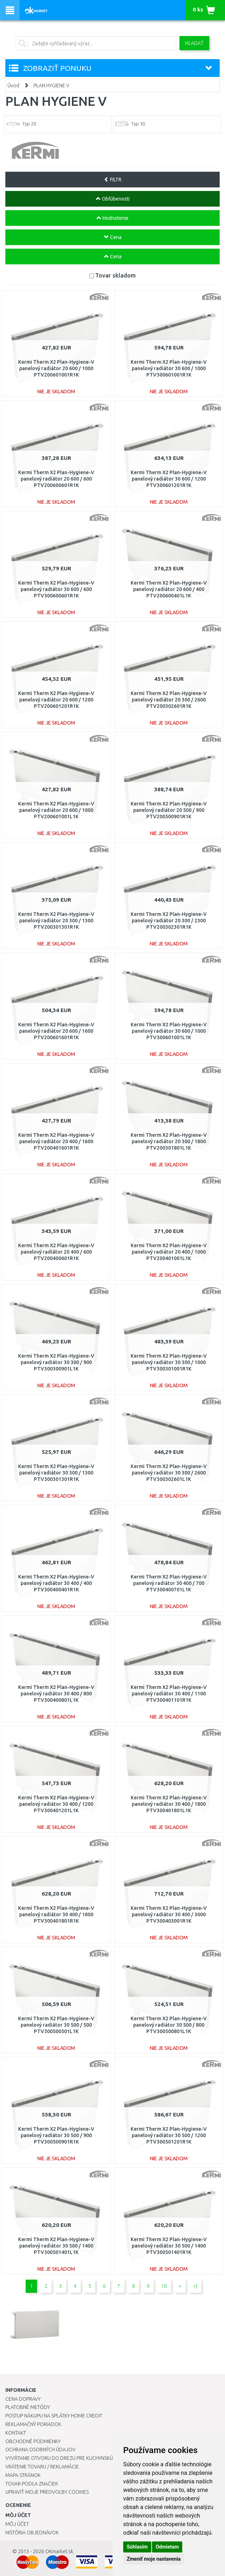 The height and width of the screenshot is (2576, 225). What do you see at coordinates (33, 2424) in the screenshot?
I see `Reklamačný poriadok` at bounding box center [33, 2424].